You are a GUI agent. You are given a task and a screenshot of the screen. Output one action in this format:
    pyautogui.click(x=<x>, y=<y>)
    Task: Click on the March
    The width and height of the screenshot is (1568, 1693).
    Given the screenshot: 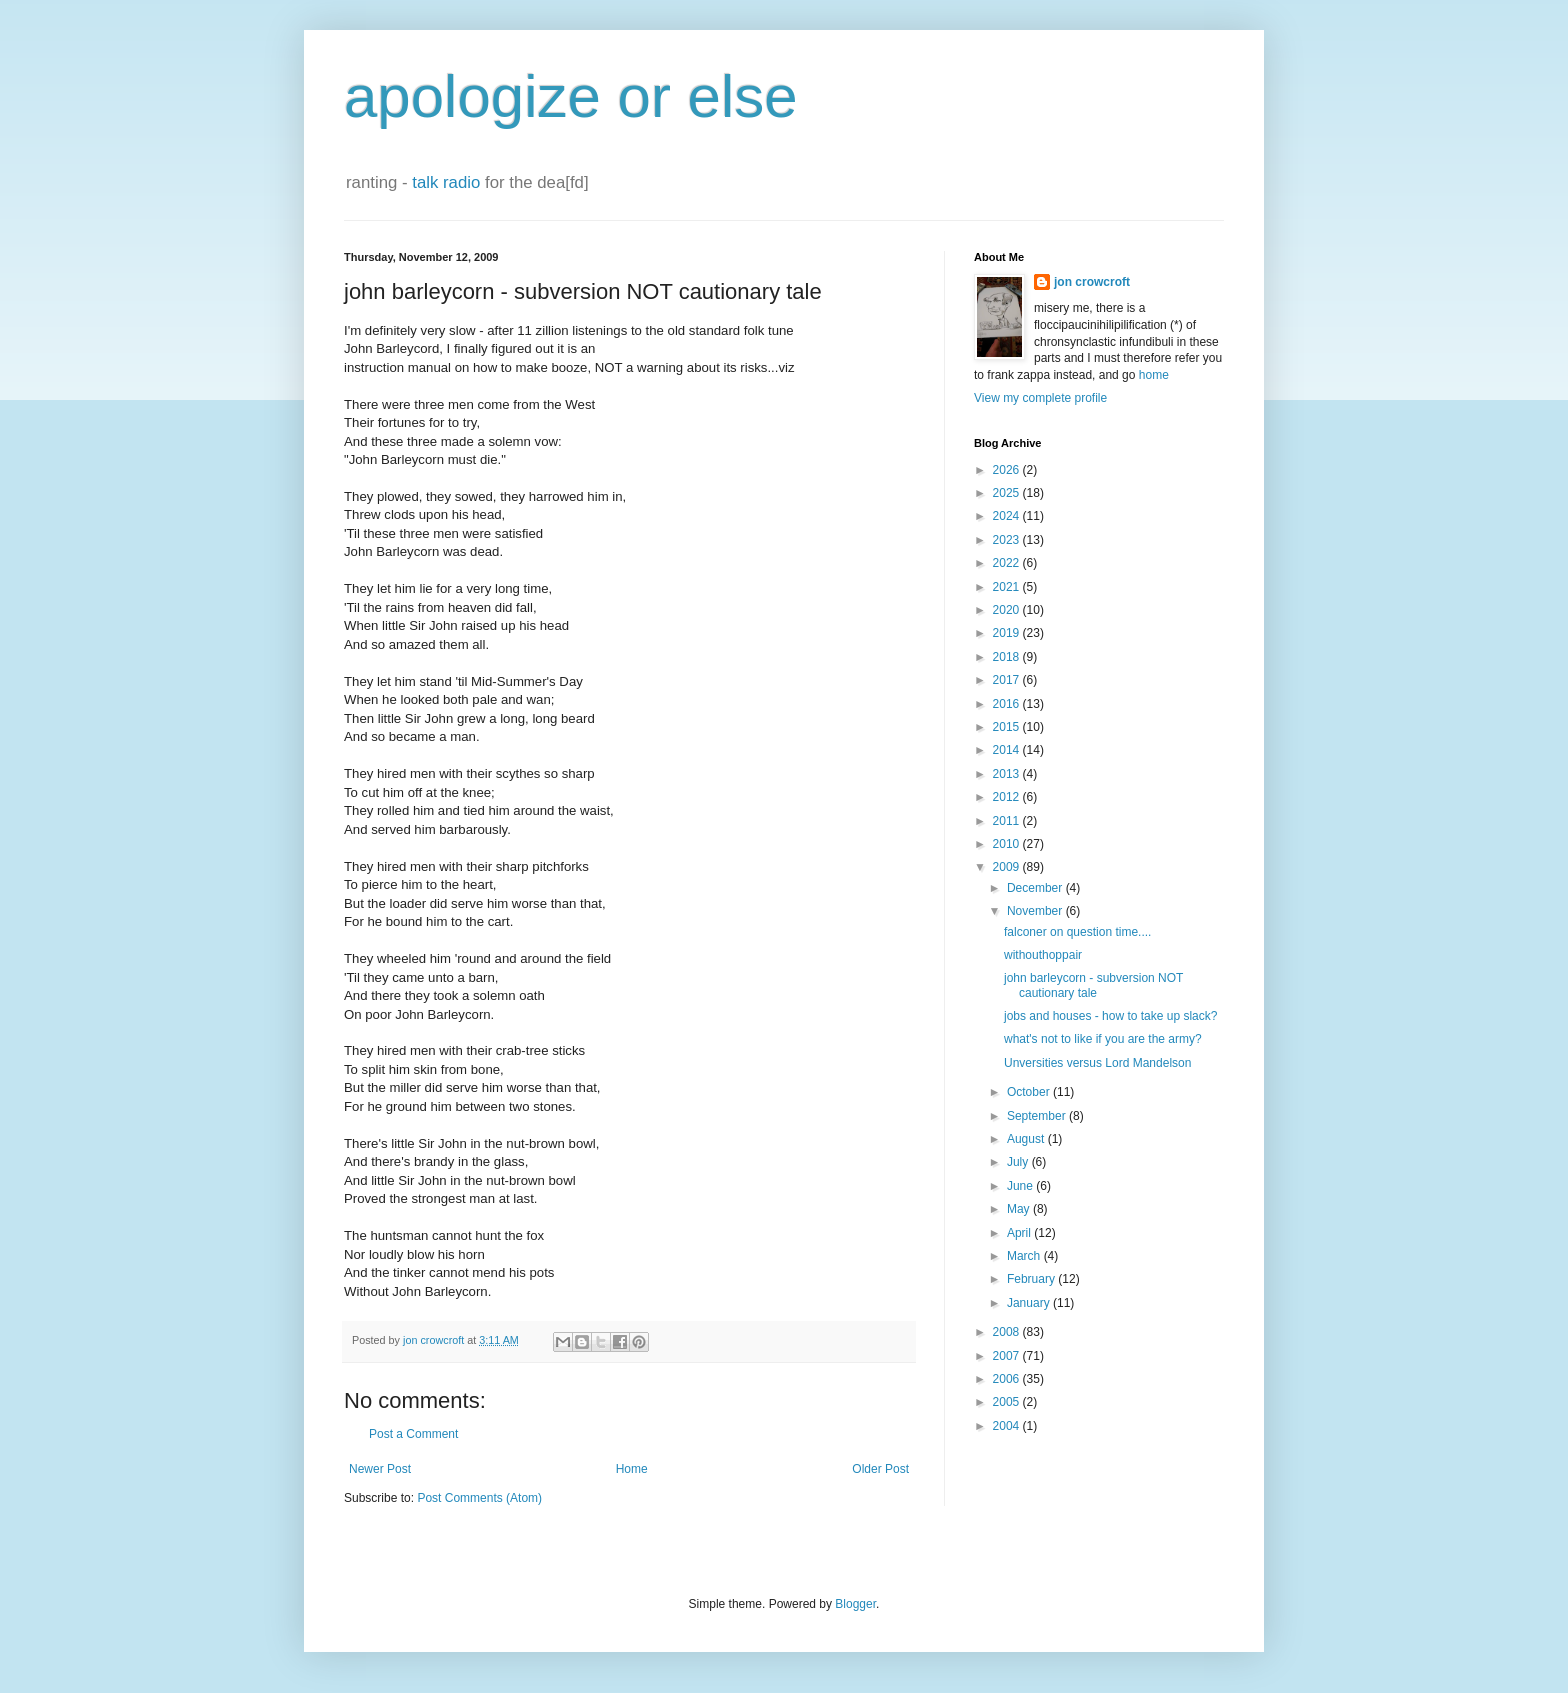 What is the action you would take?
    pyautogui.click(x=1025, y=1256)
    